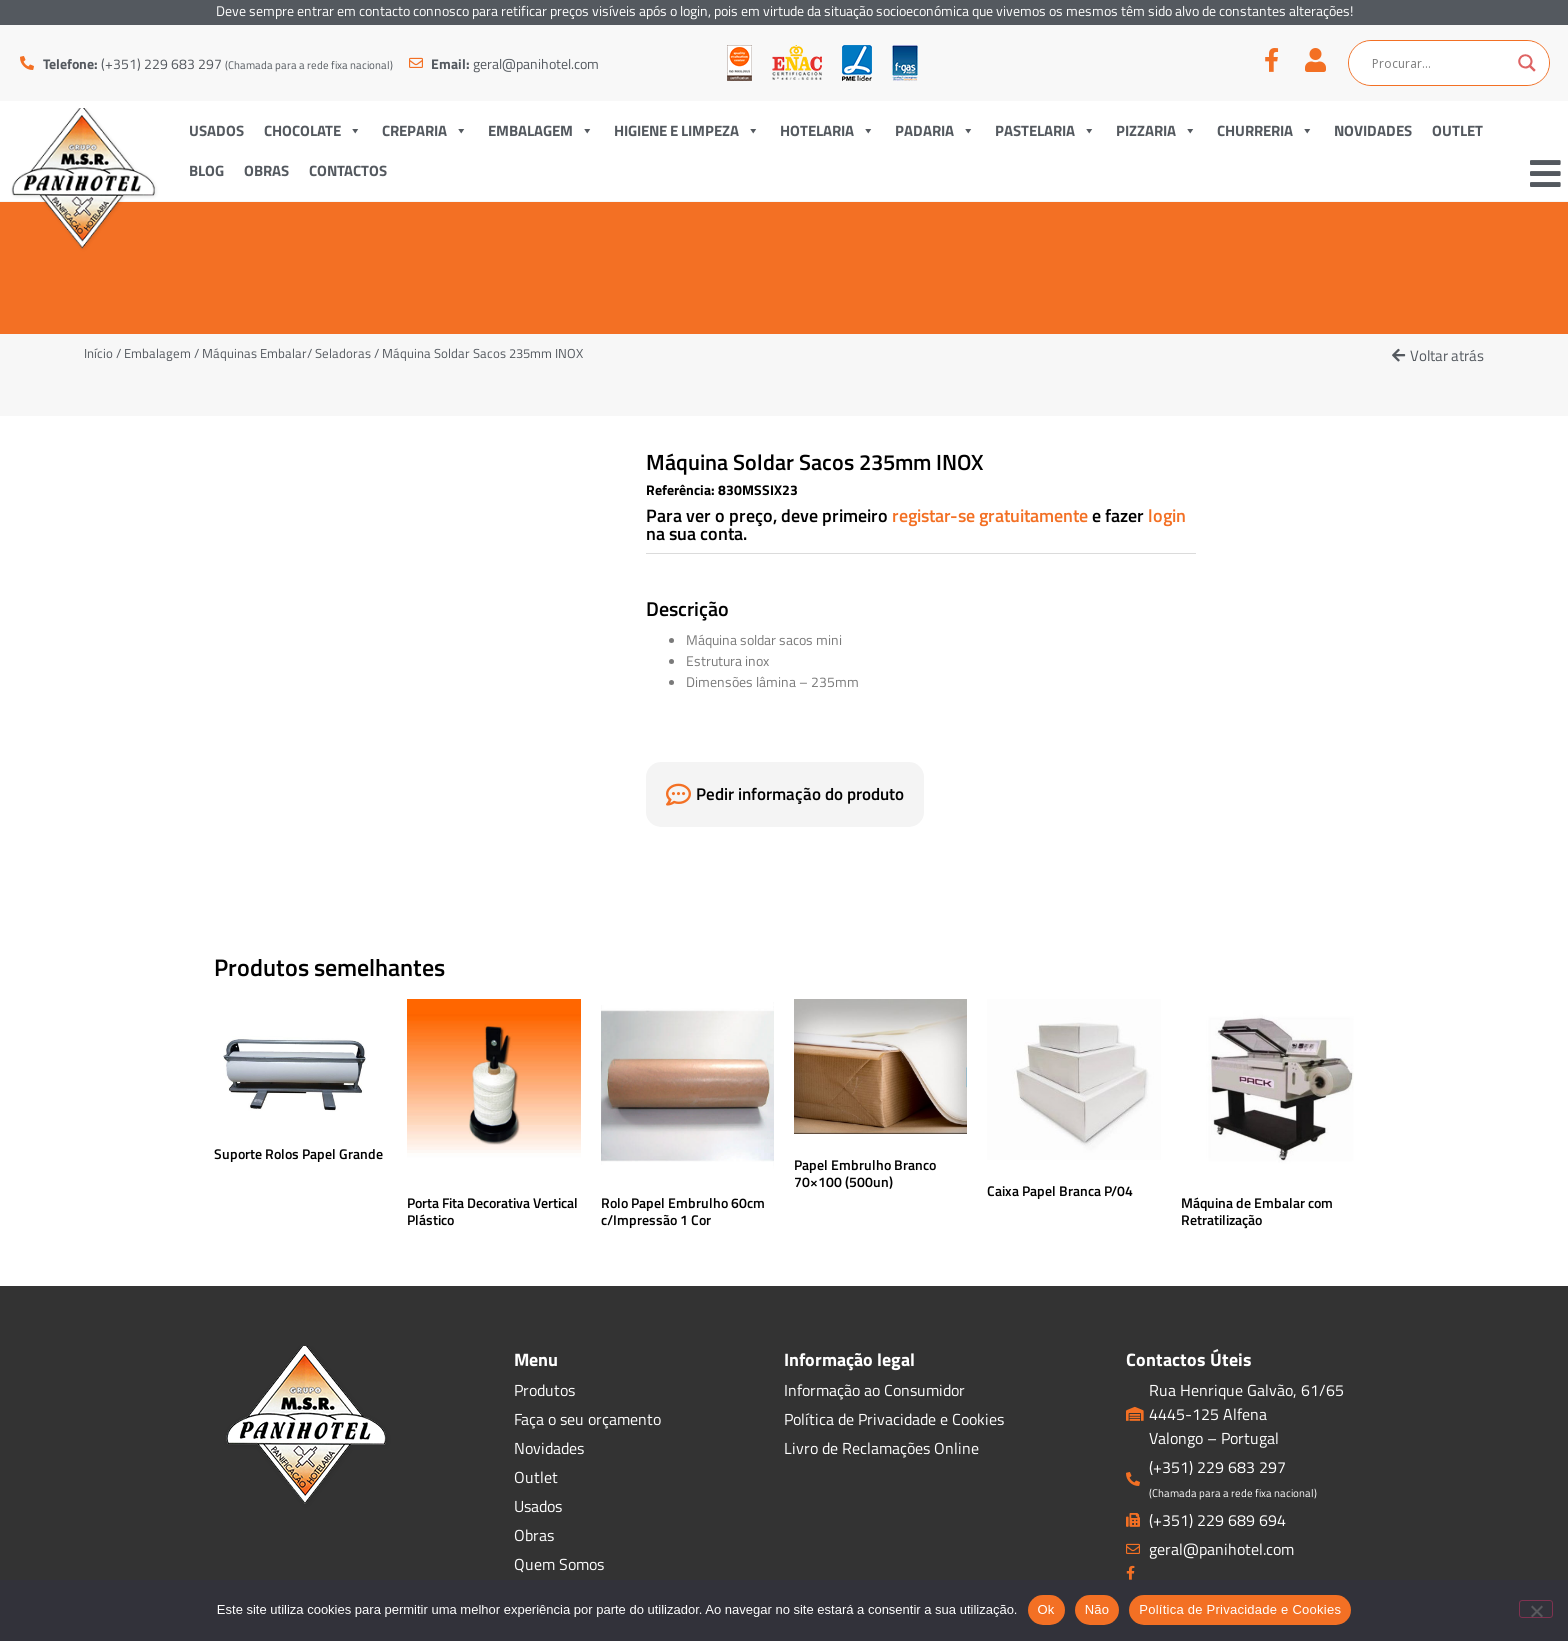 The height and width of the screenshot is (1641, 1568). Describe the element at coordinates (1536, 1609) in the screenshot. I see `[Não]` at that location.